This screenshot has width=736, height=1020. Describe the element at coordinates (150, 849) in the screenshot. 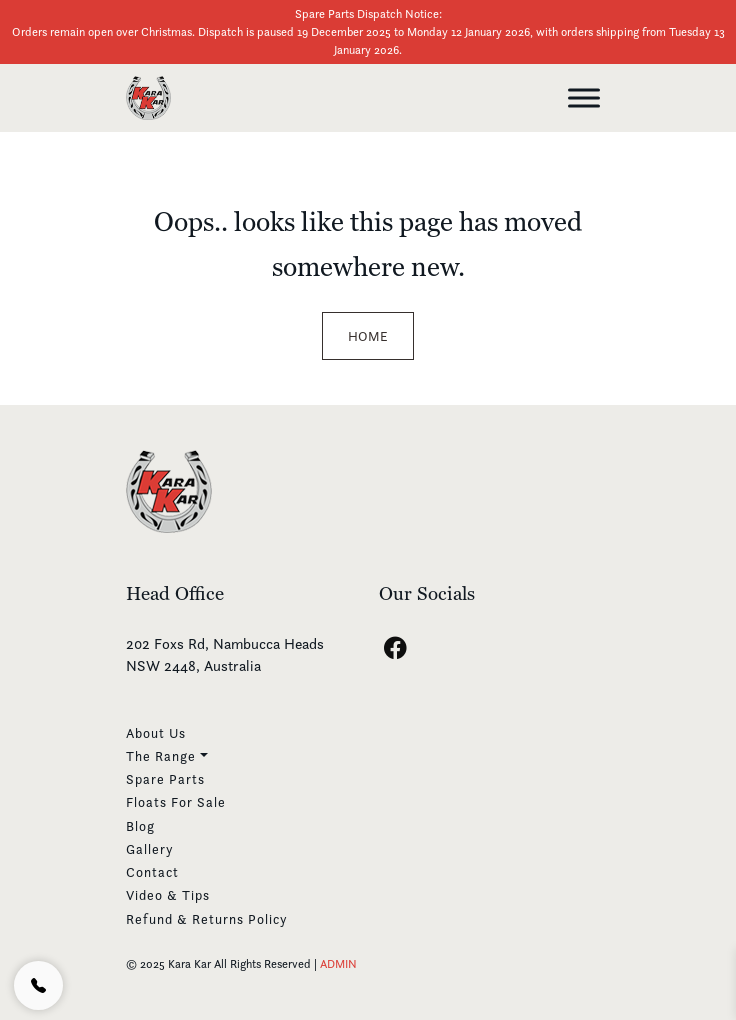

I see `Gallery` at that location.